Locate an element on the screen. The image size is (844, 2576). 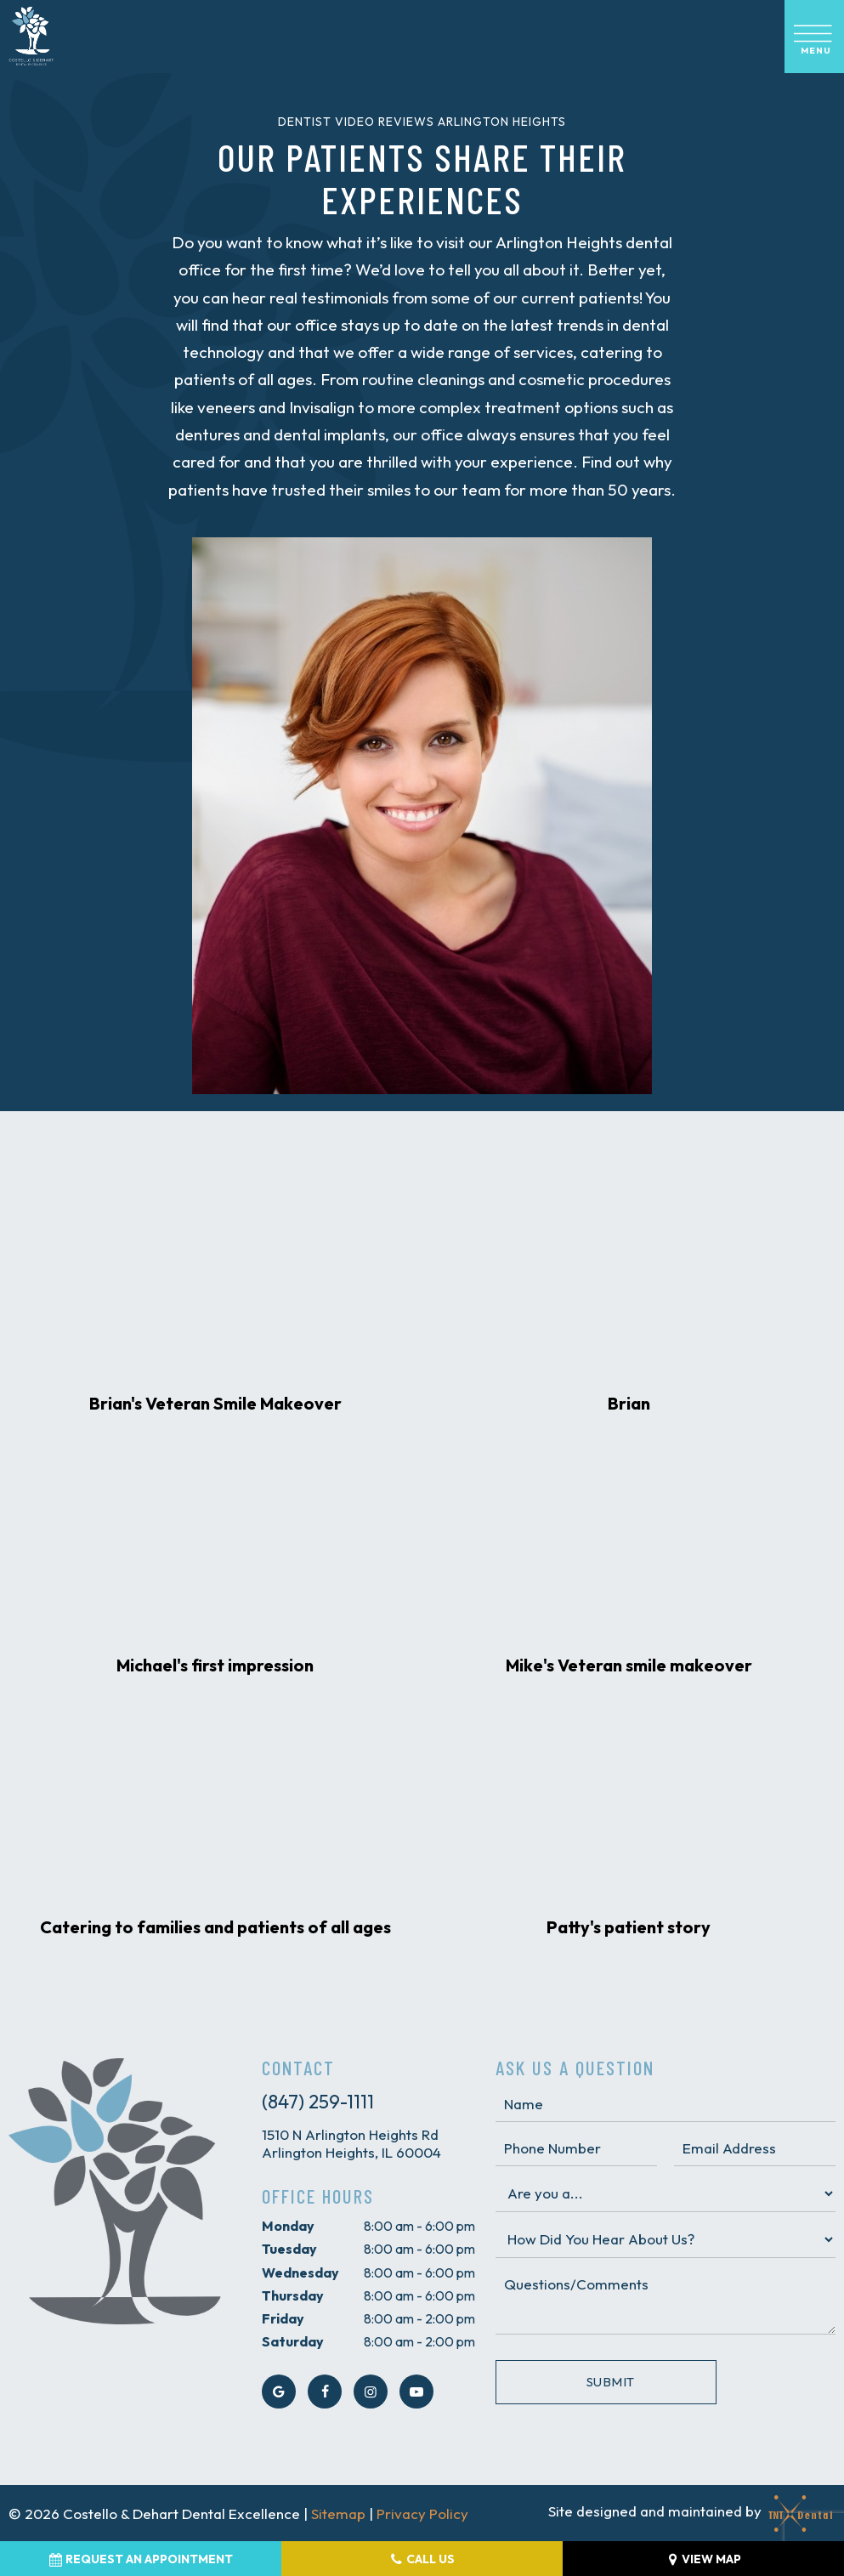
[open nav] is located at coordinates (814, 37).